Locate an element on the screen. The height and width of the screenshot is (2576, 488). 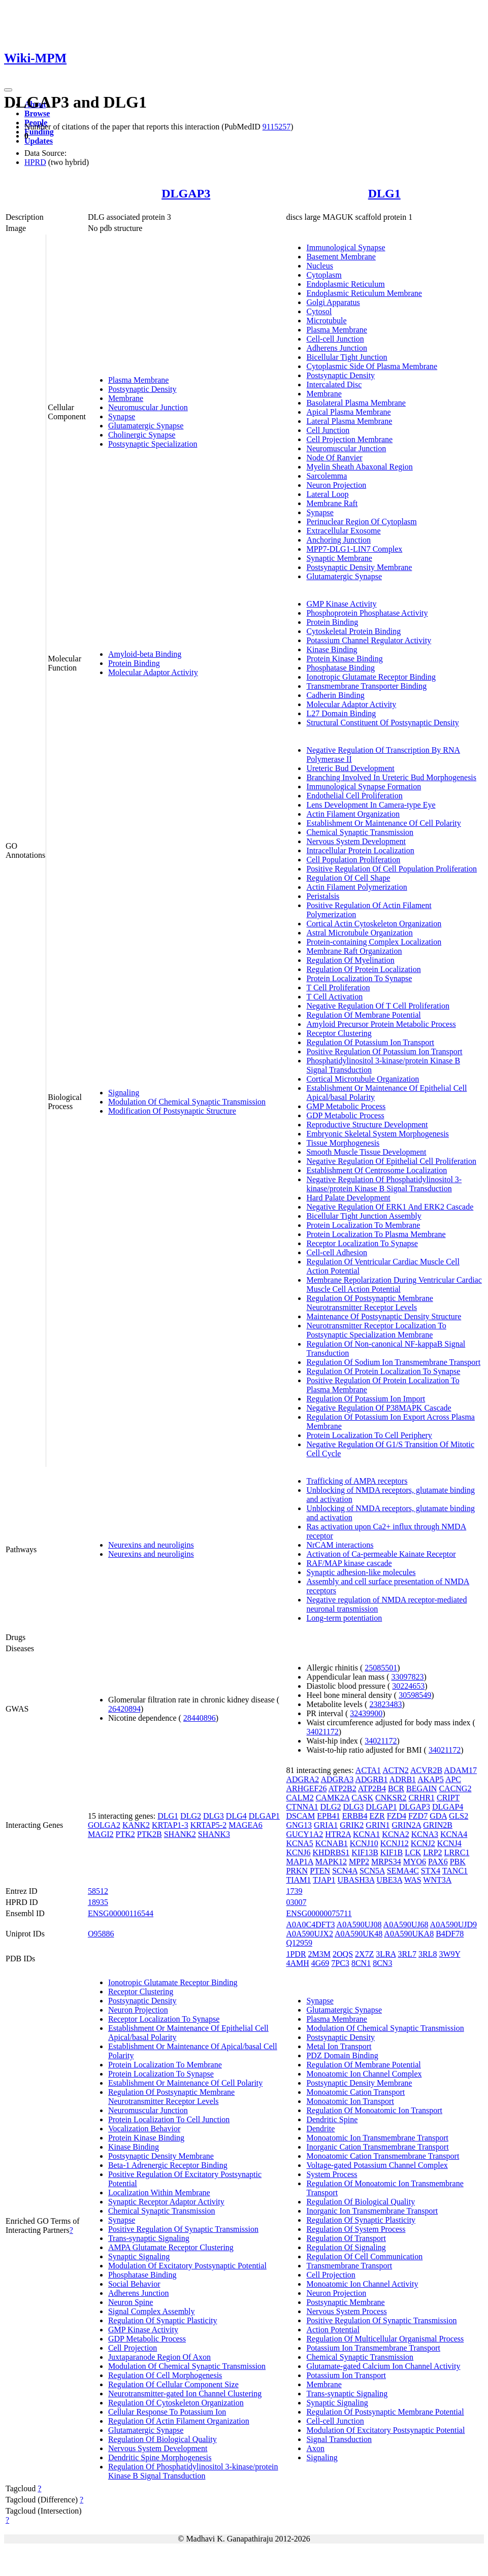
Immunological Synapse Formation is located at coordinates (363, 786).